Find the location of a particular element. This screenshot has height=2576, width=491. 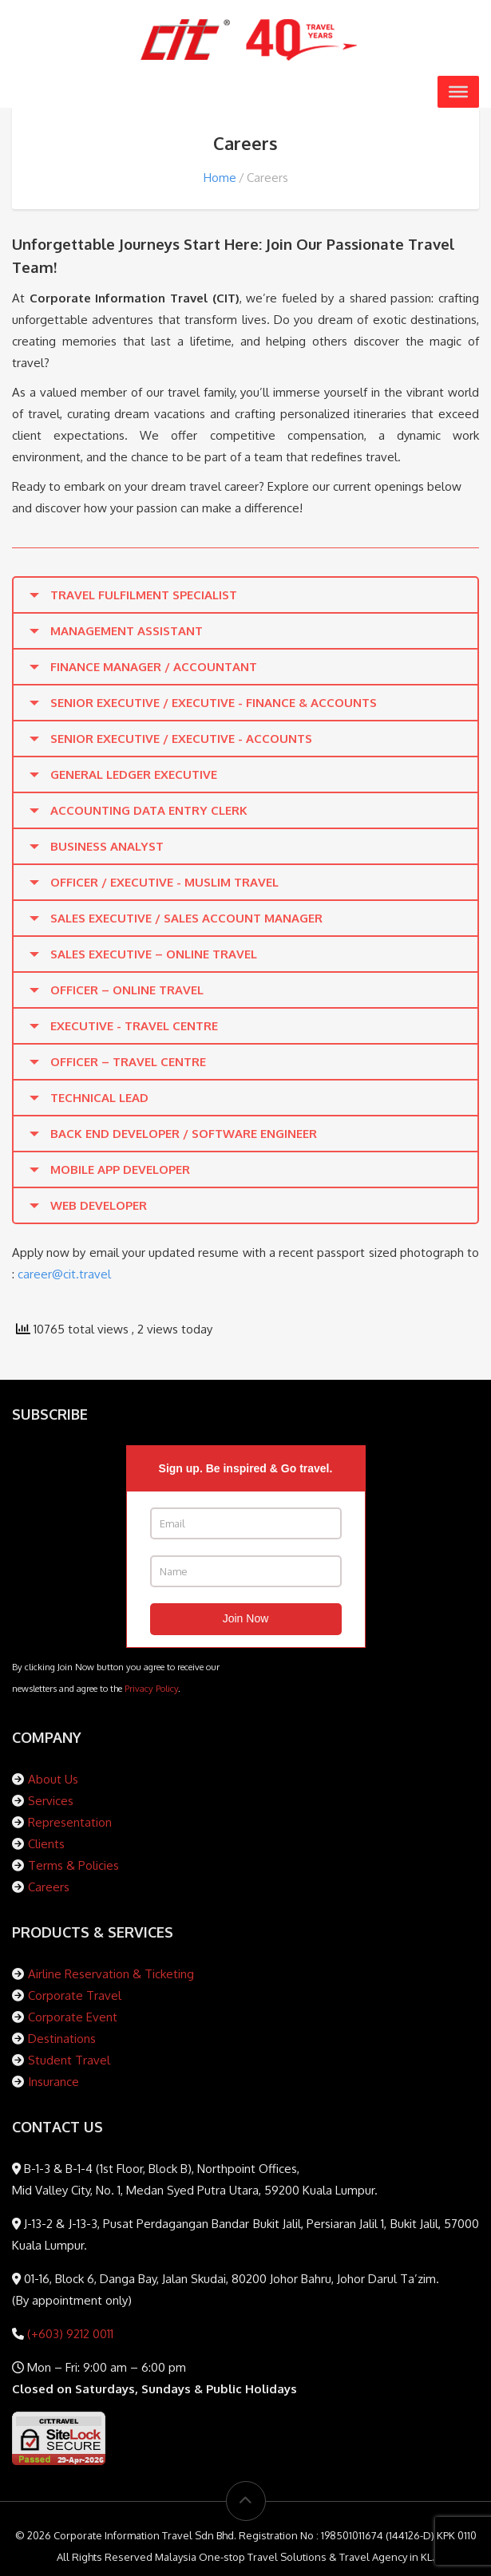

Destinations is located at coordinates (62, 2038).